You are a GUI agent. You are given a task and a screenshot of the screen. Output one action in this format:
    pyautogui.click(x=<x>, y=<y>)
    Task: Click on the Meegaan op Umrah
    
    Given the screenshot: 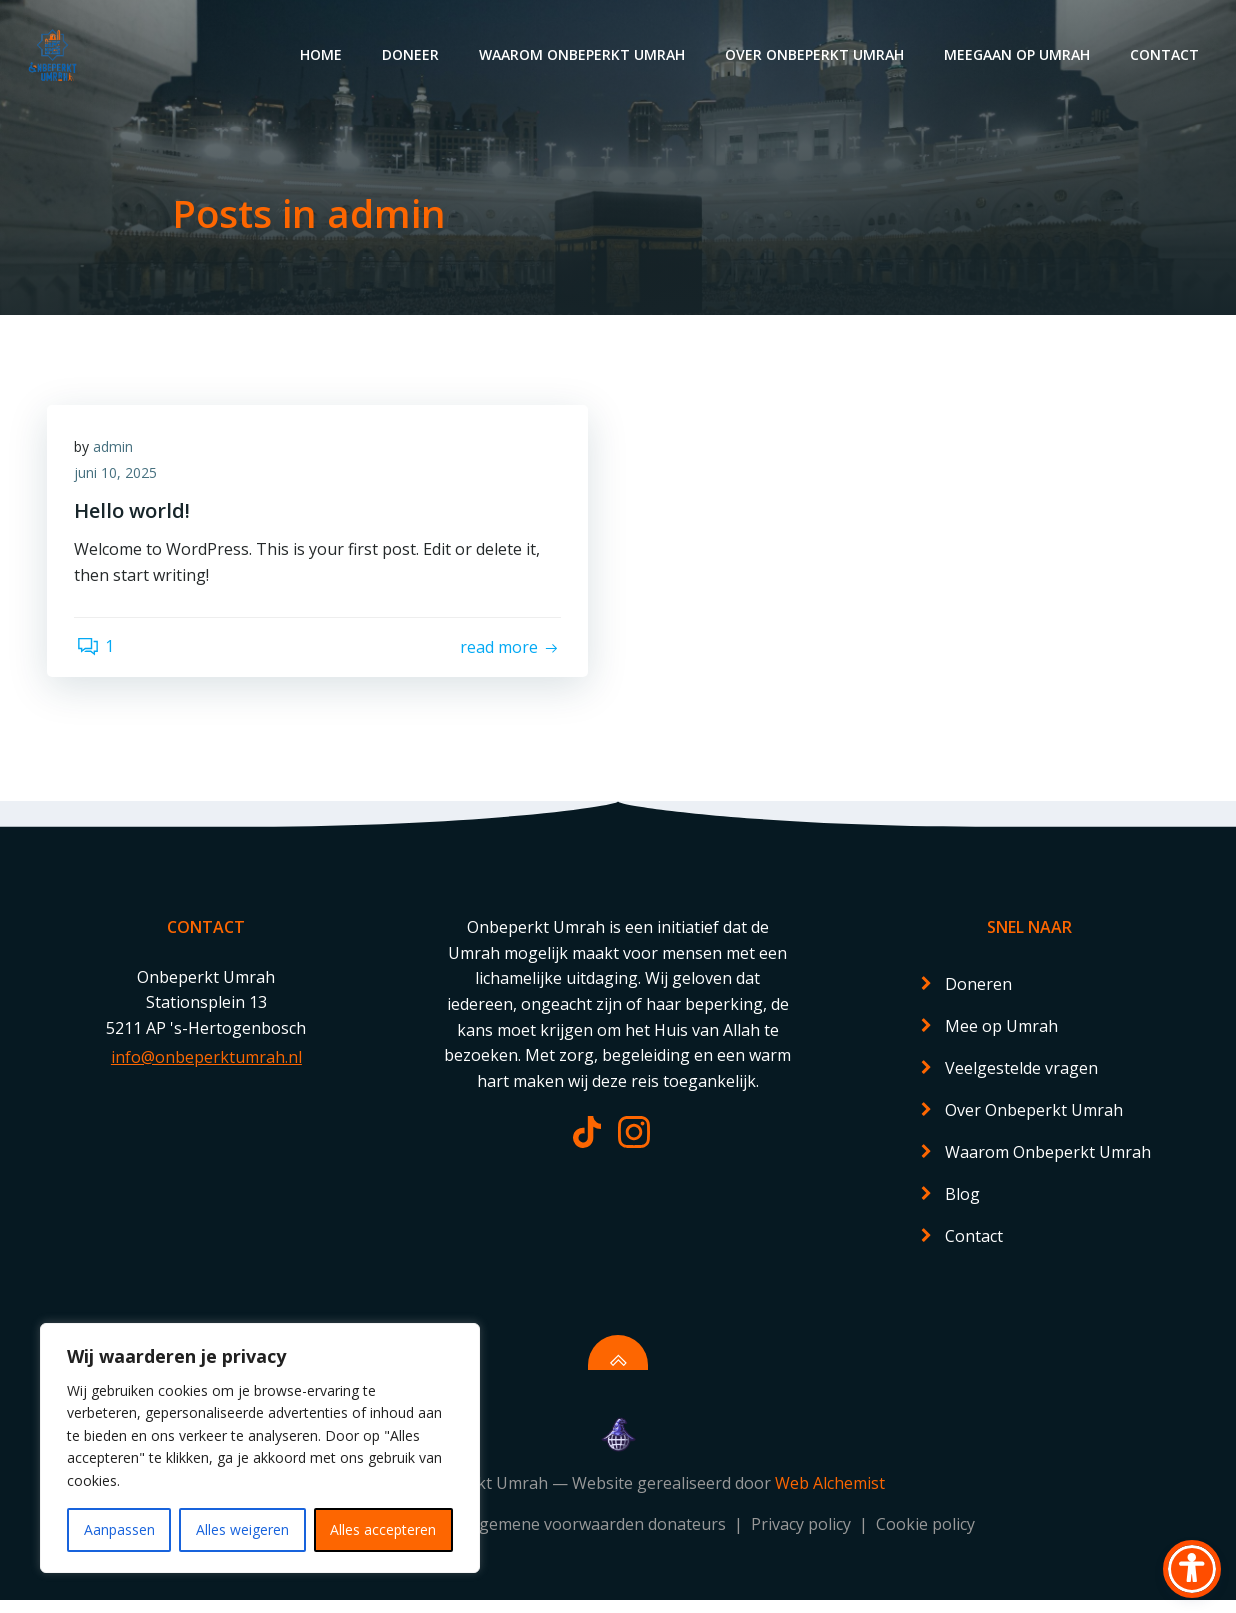 What is the action you would take?
    pyautogui.click(x=1019, y=55)
    